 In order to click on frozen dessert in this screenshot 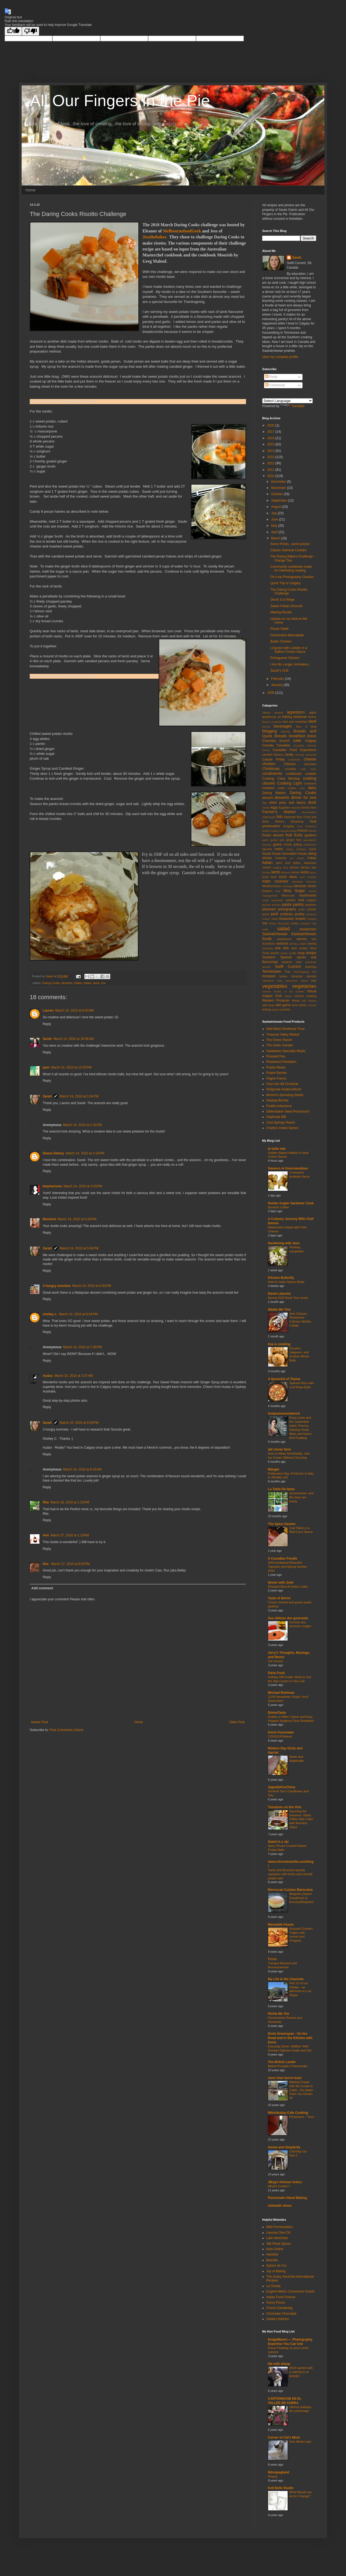, I will do `click(273, 835)`.